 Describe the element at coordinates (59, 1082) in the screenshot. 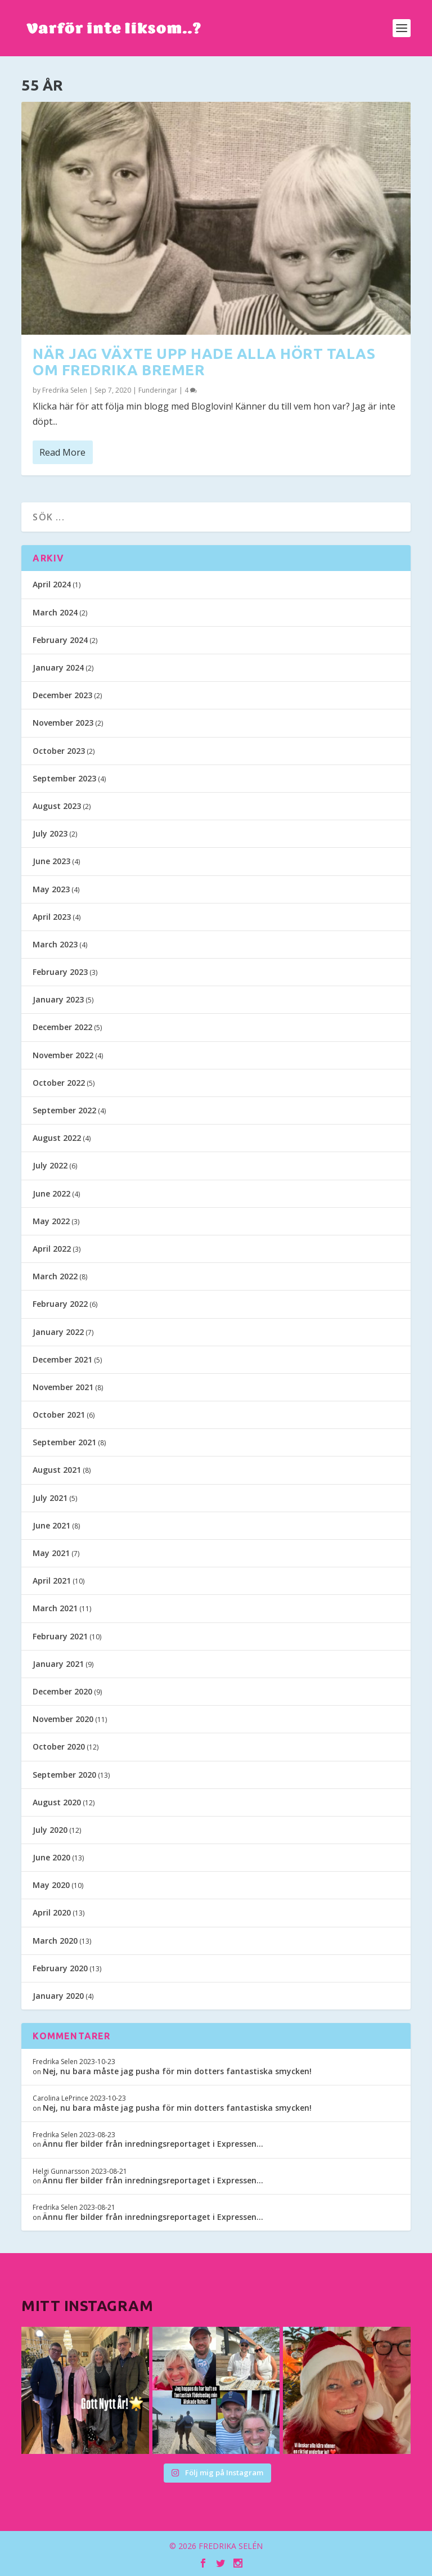

I see `October 2022` at that location.